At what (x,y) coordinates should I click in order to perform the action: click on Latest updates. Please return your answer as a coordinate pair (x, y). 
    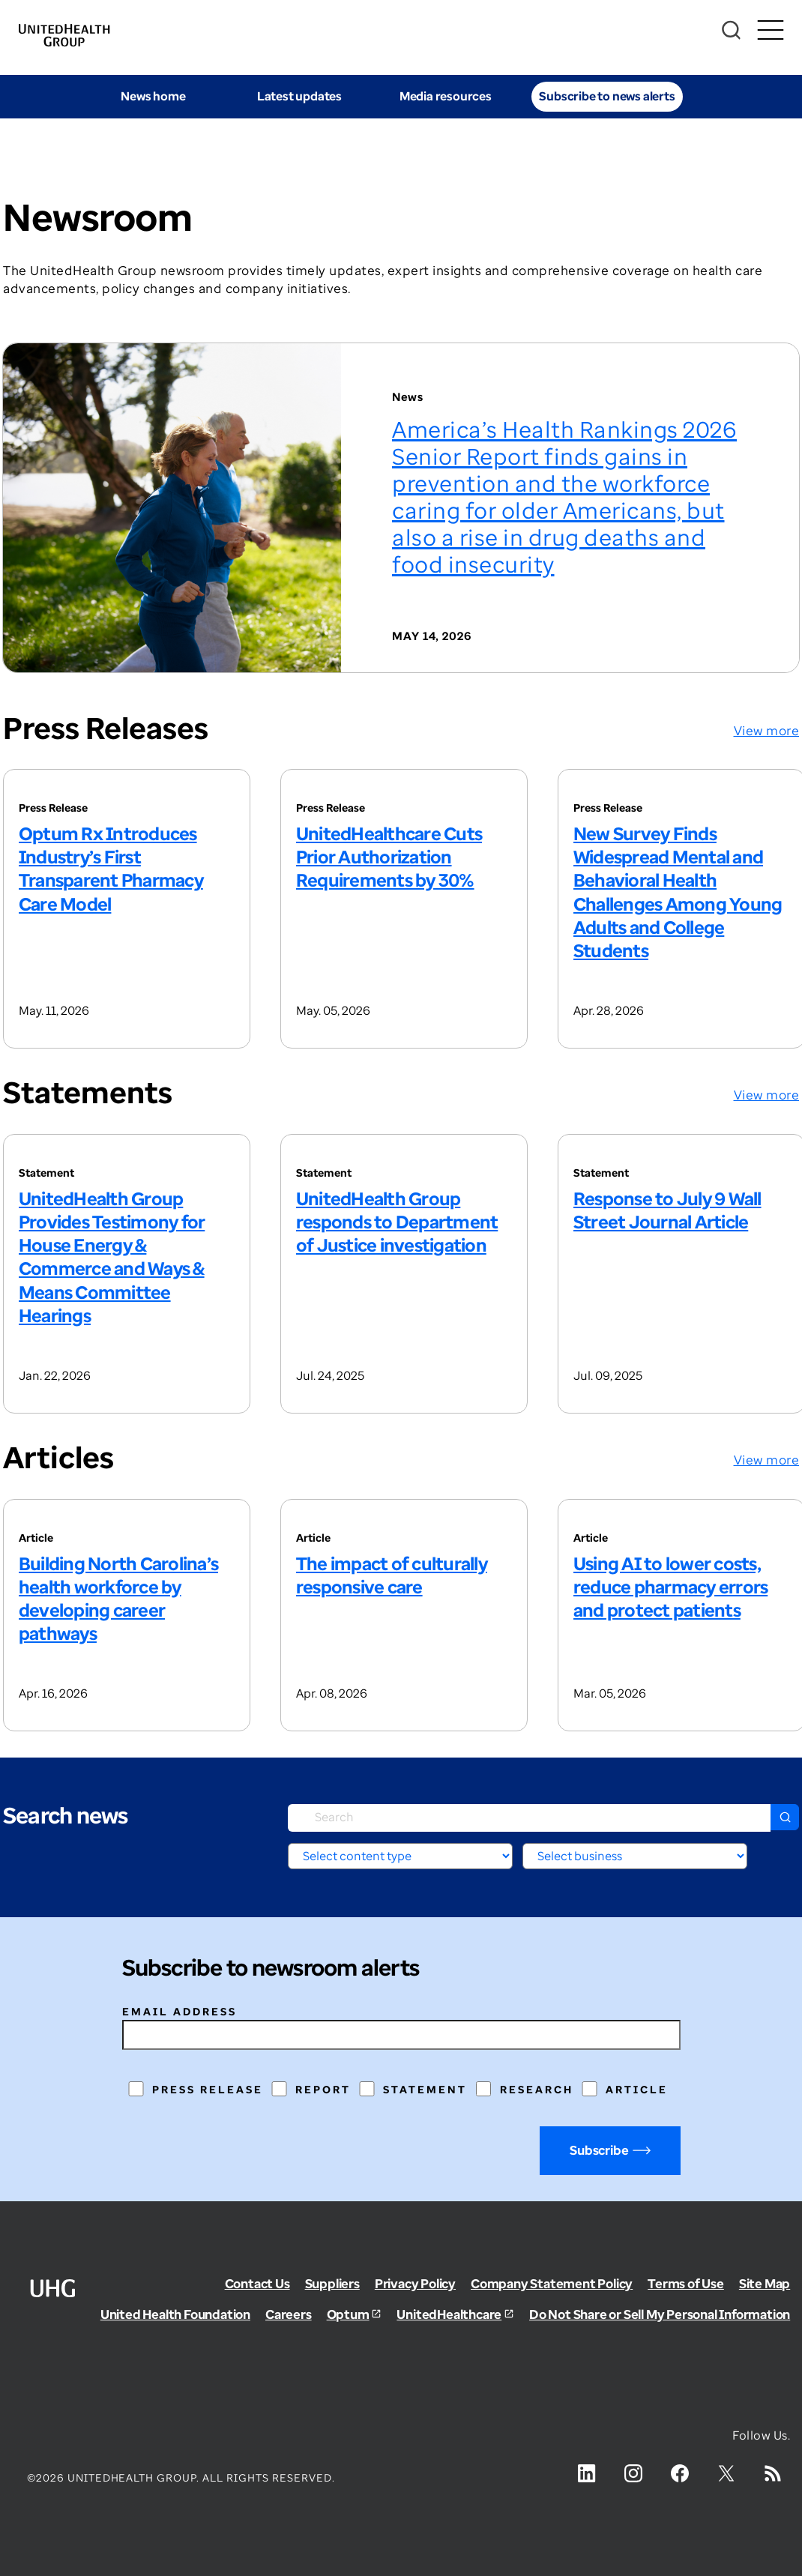
    Looking at the image, I should click on (299, 96).